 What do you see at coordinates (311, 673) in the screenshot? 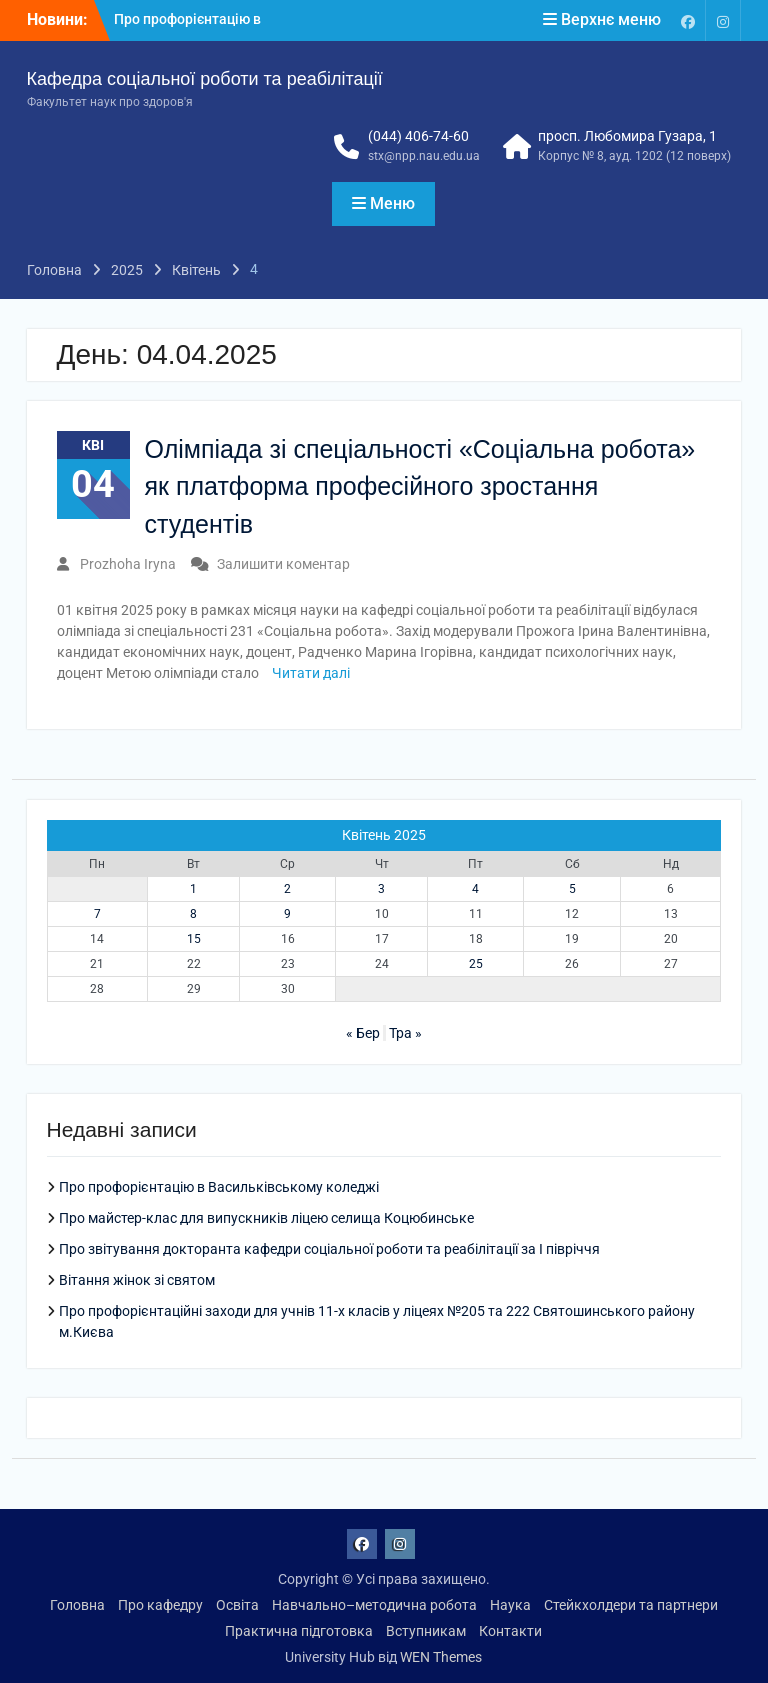
I see `Читати далі` at bounding box center [311, 673].